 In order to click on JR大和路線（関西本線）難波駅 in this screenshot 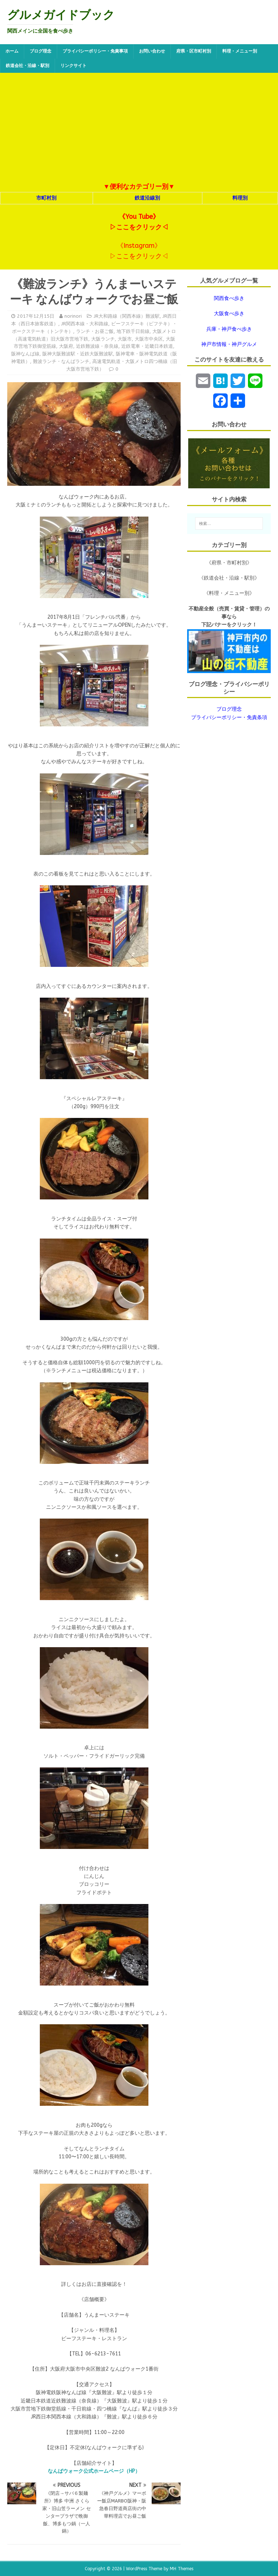, I will do `click(127, 316)`.